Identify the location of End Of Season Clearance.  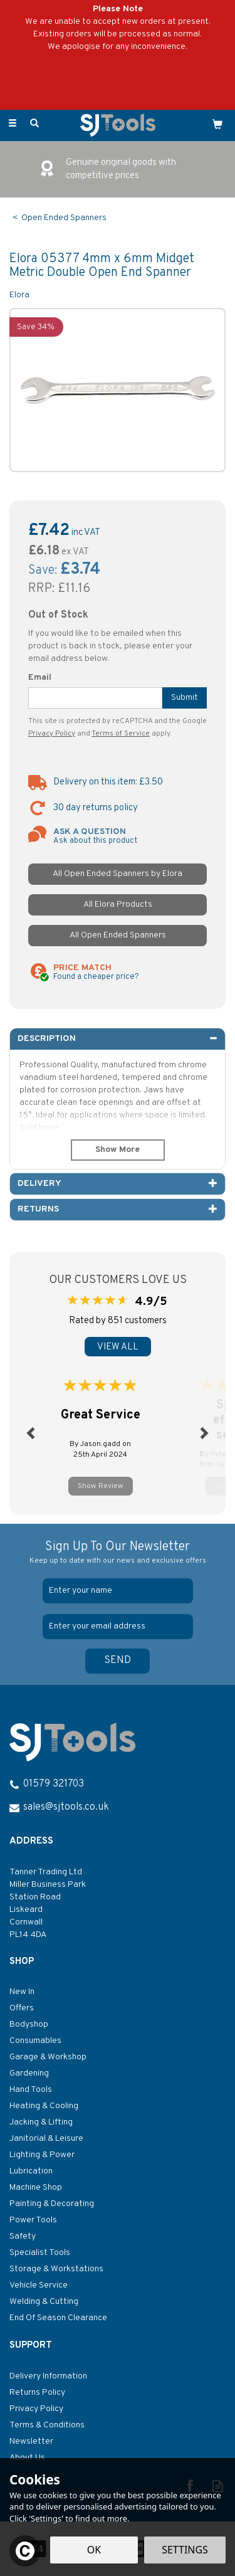
(58, 2318).